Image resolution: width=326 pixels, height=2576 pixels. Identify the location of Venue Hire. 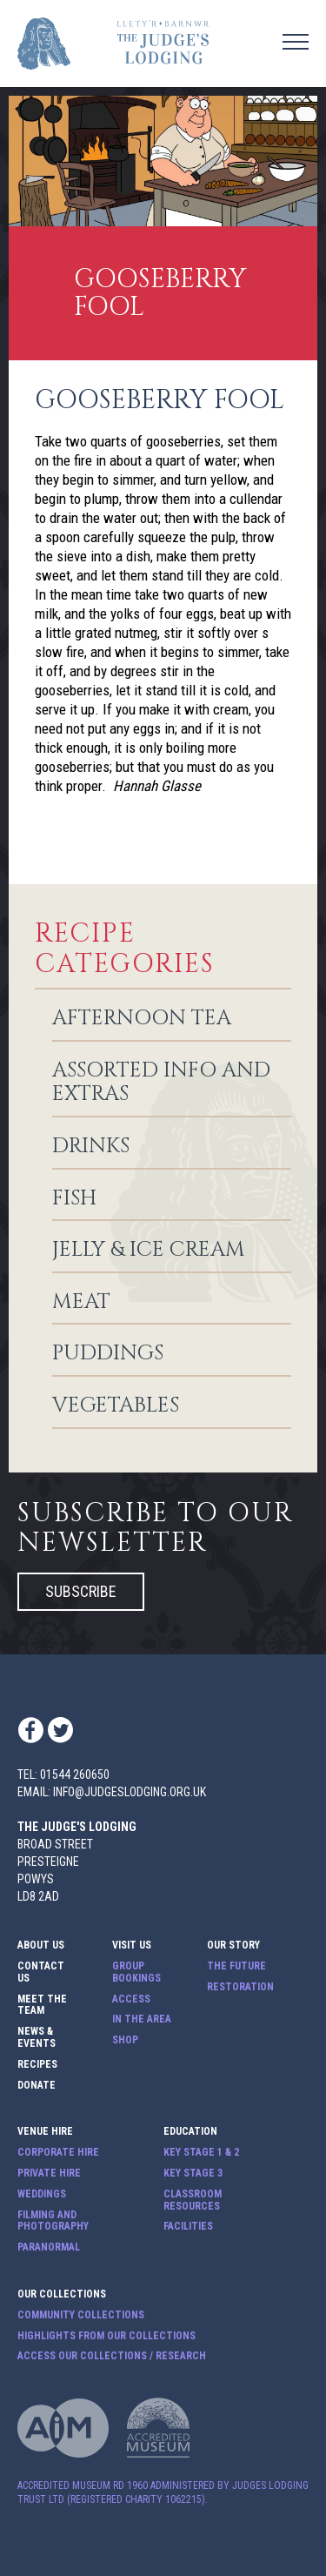
(45, 2131).